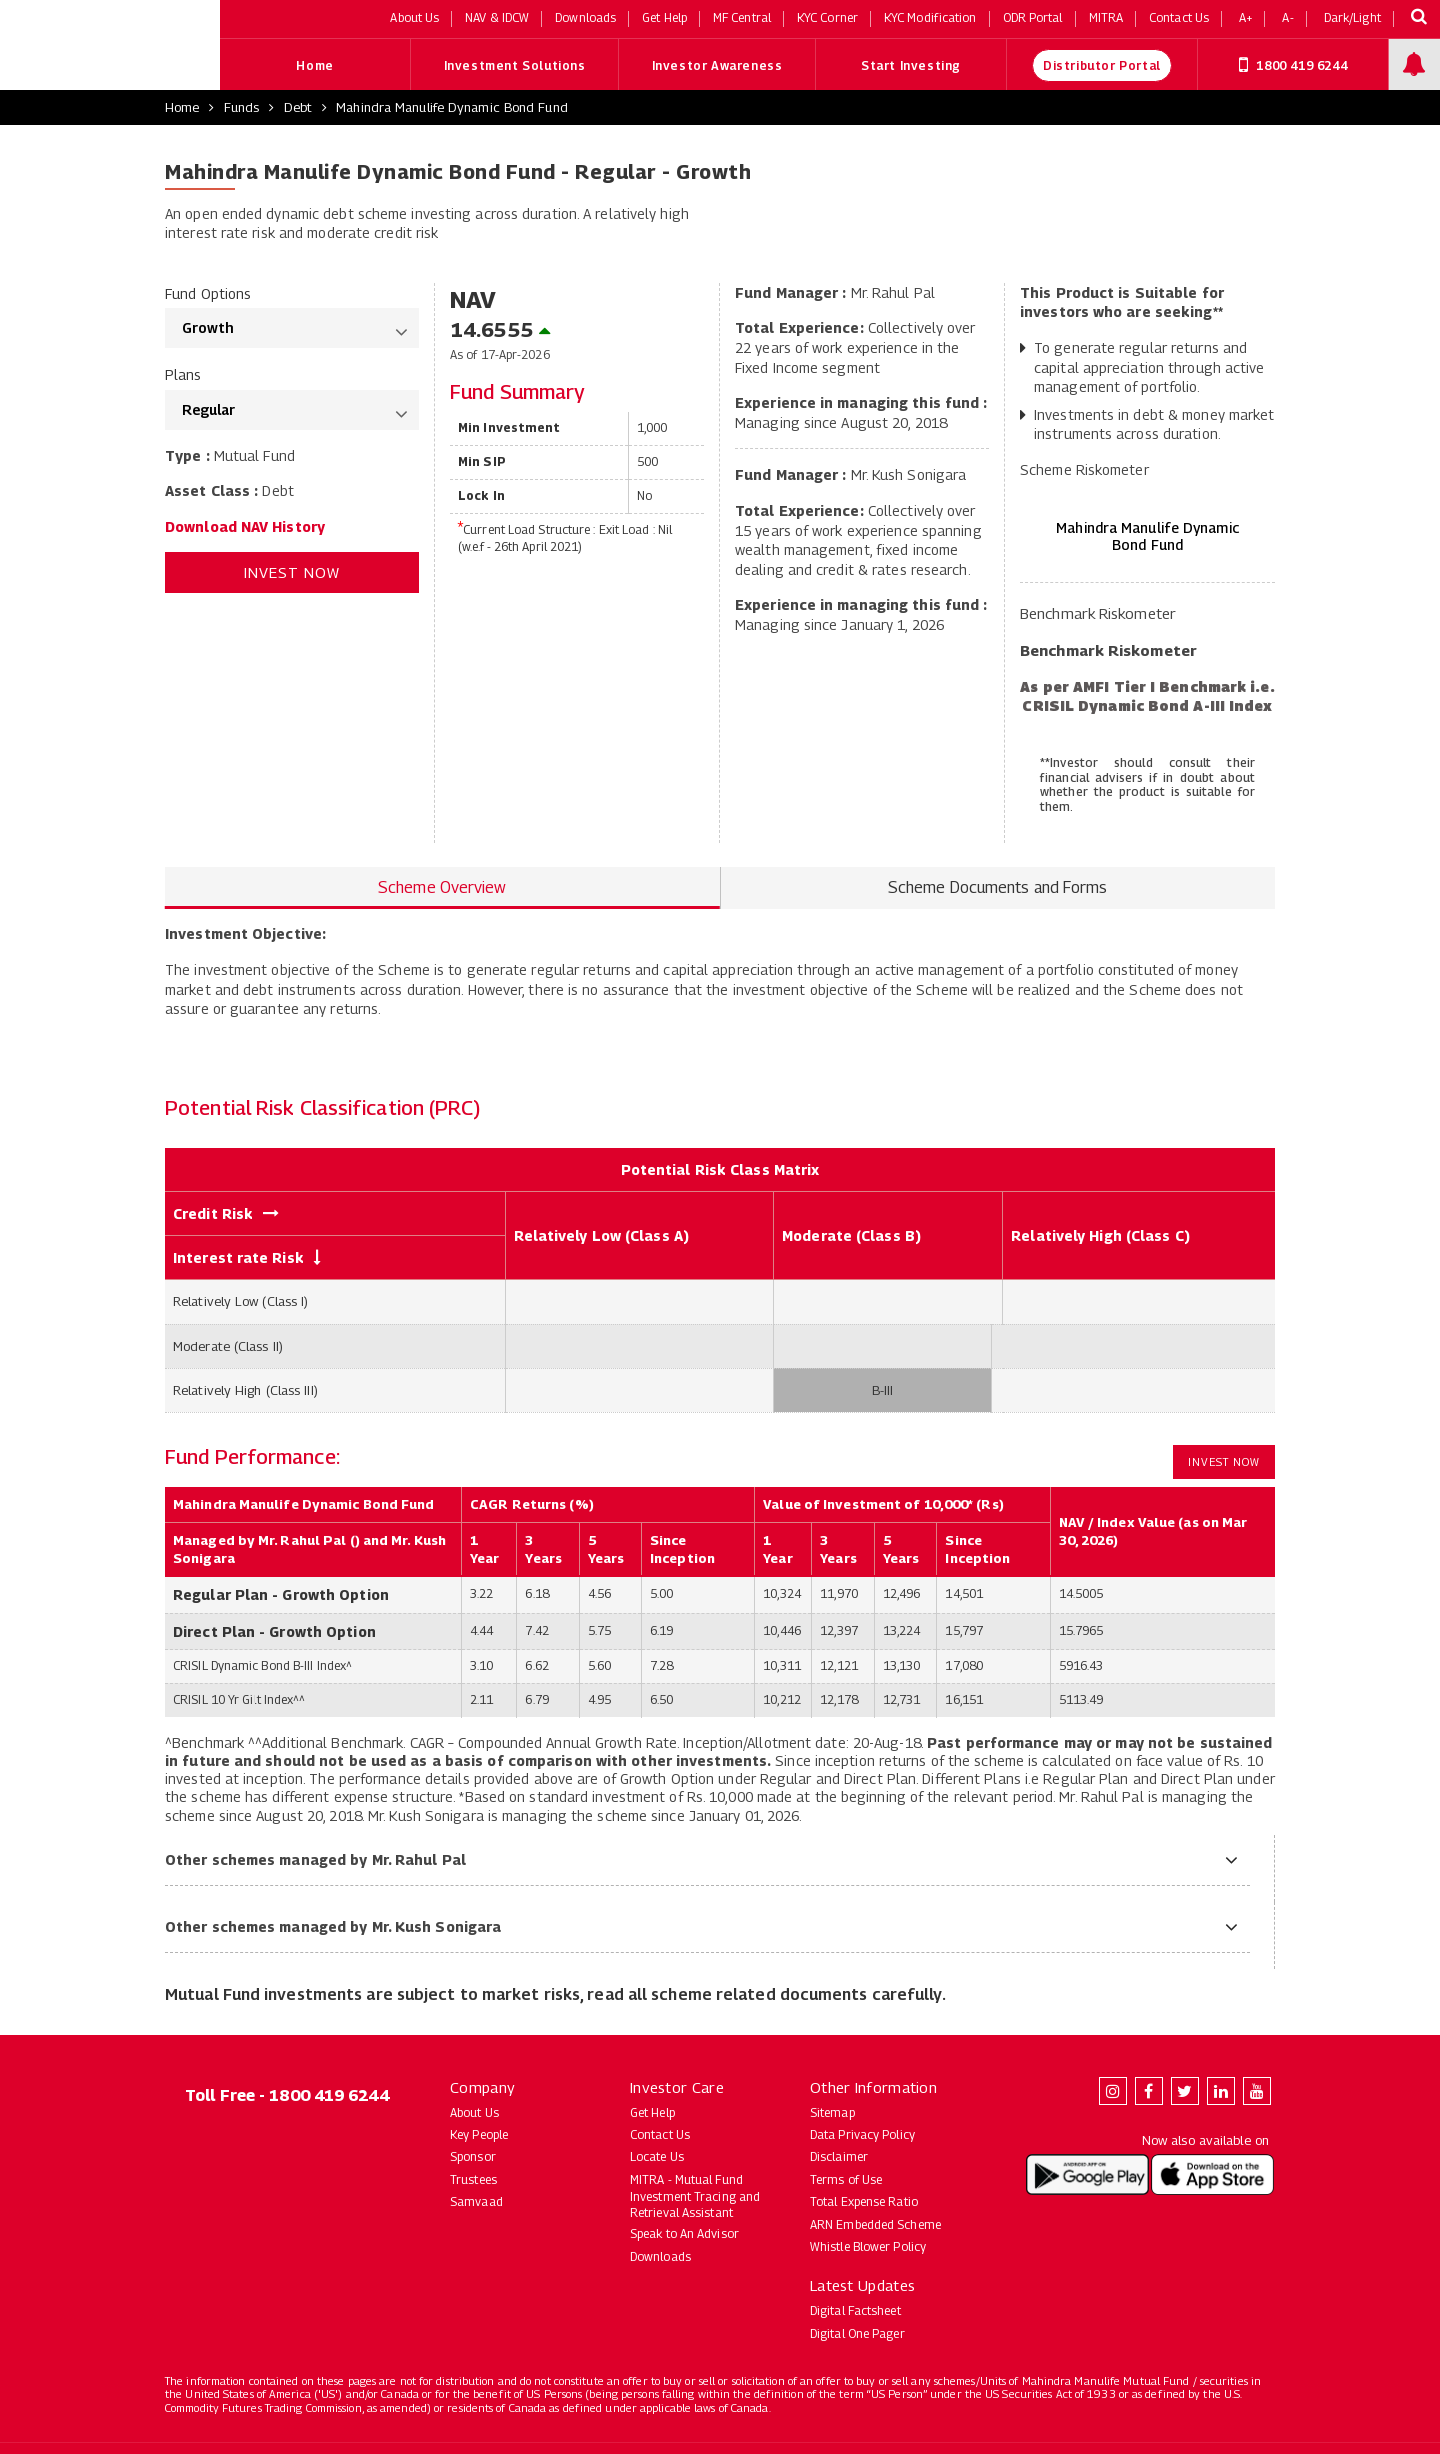 This screenshot has height=2454, width=1440. What do you see at coordinates (183, 374) in the screenshot?
I see `Plans` at bounding box center [183, 374].